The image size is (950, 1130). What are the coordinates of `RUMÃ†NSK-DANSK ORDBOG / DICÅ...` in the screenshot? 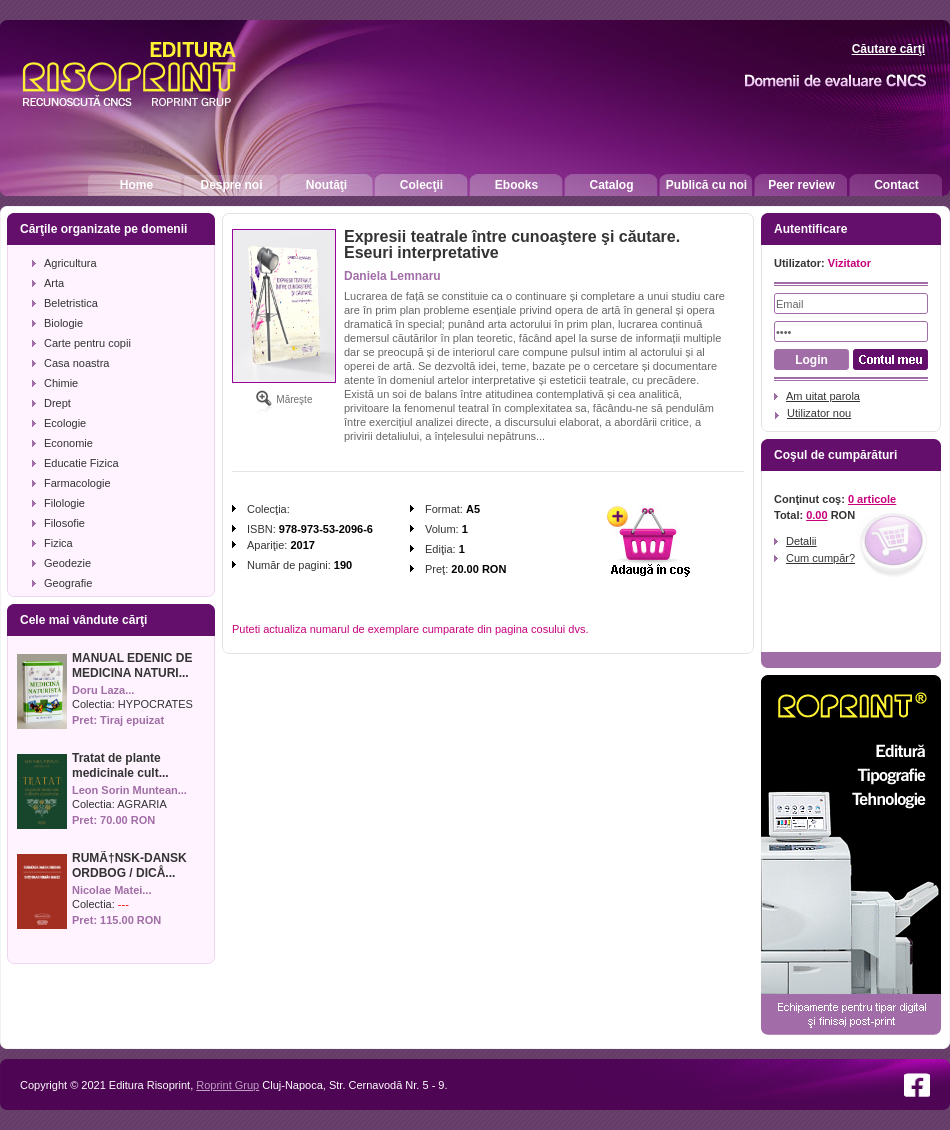 It's located at (129, 865).